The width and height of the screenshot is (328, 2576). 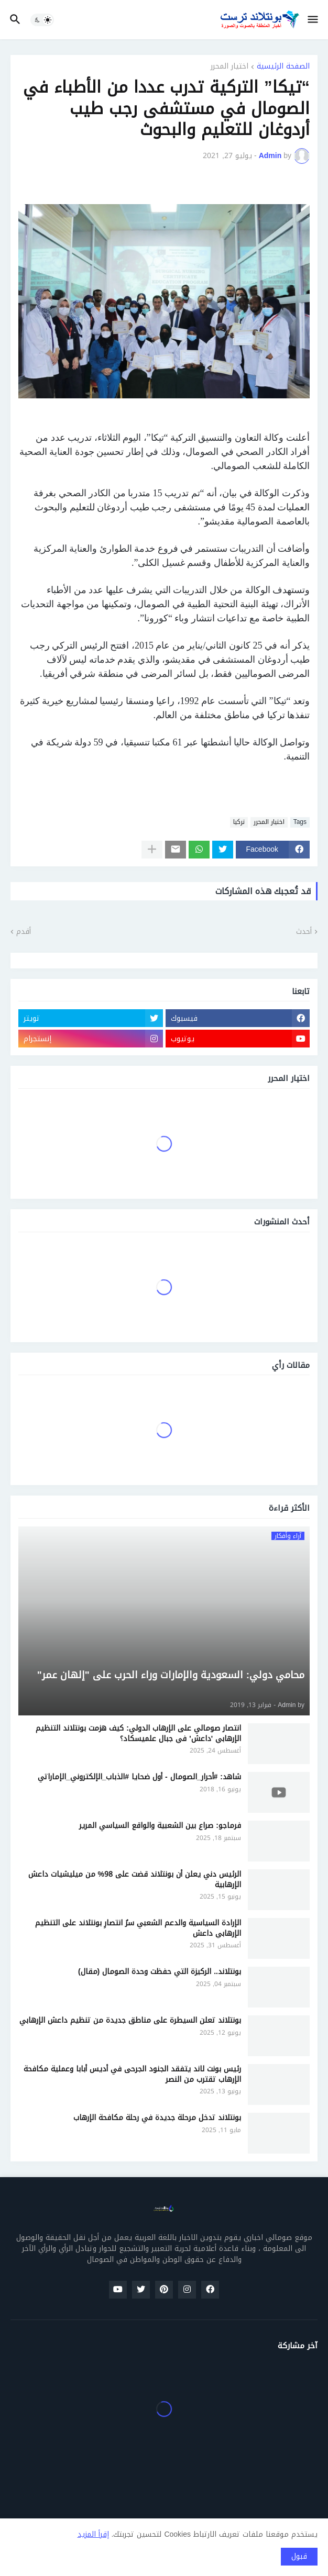 I want to click on الرئيس دني يعلن أن بونتلاند قضت على 98% من ميليشيات داعش الإرهابية, so click(x=134, y=1879).